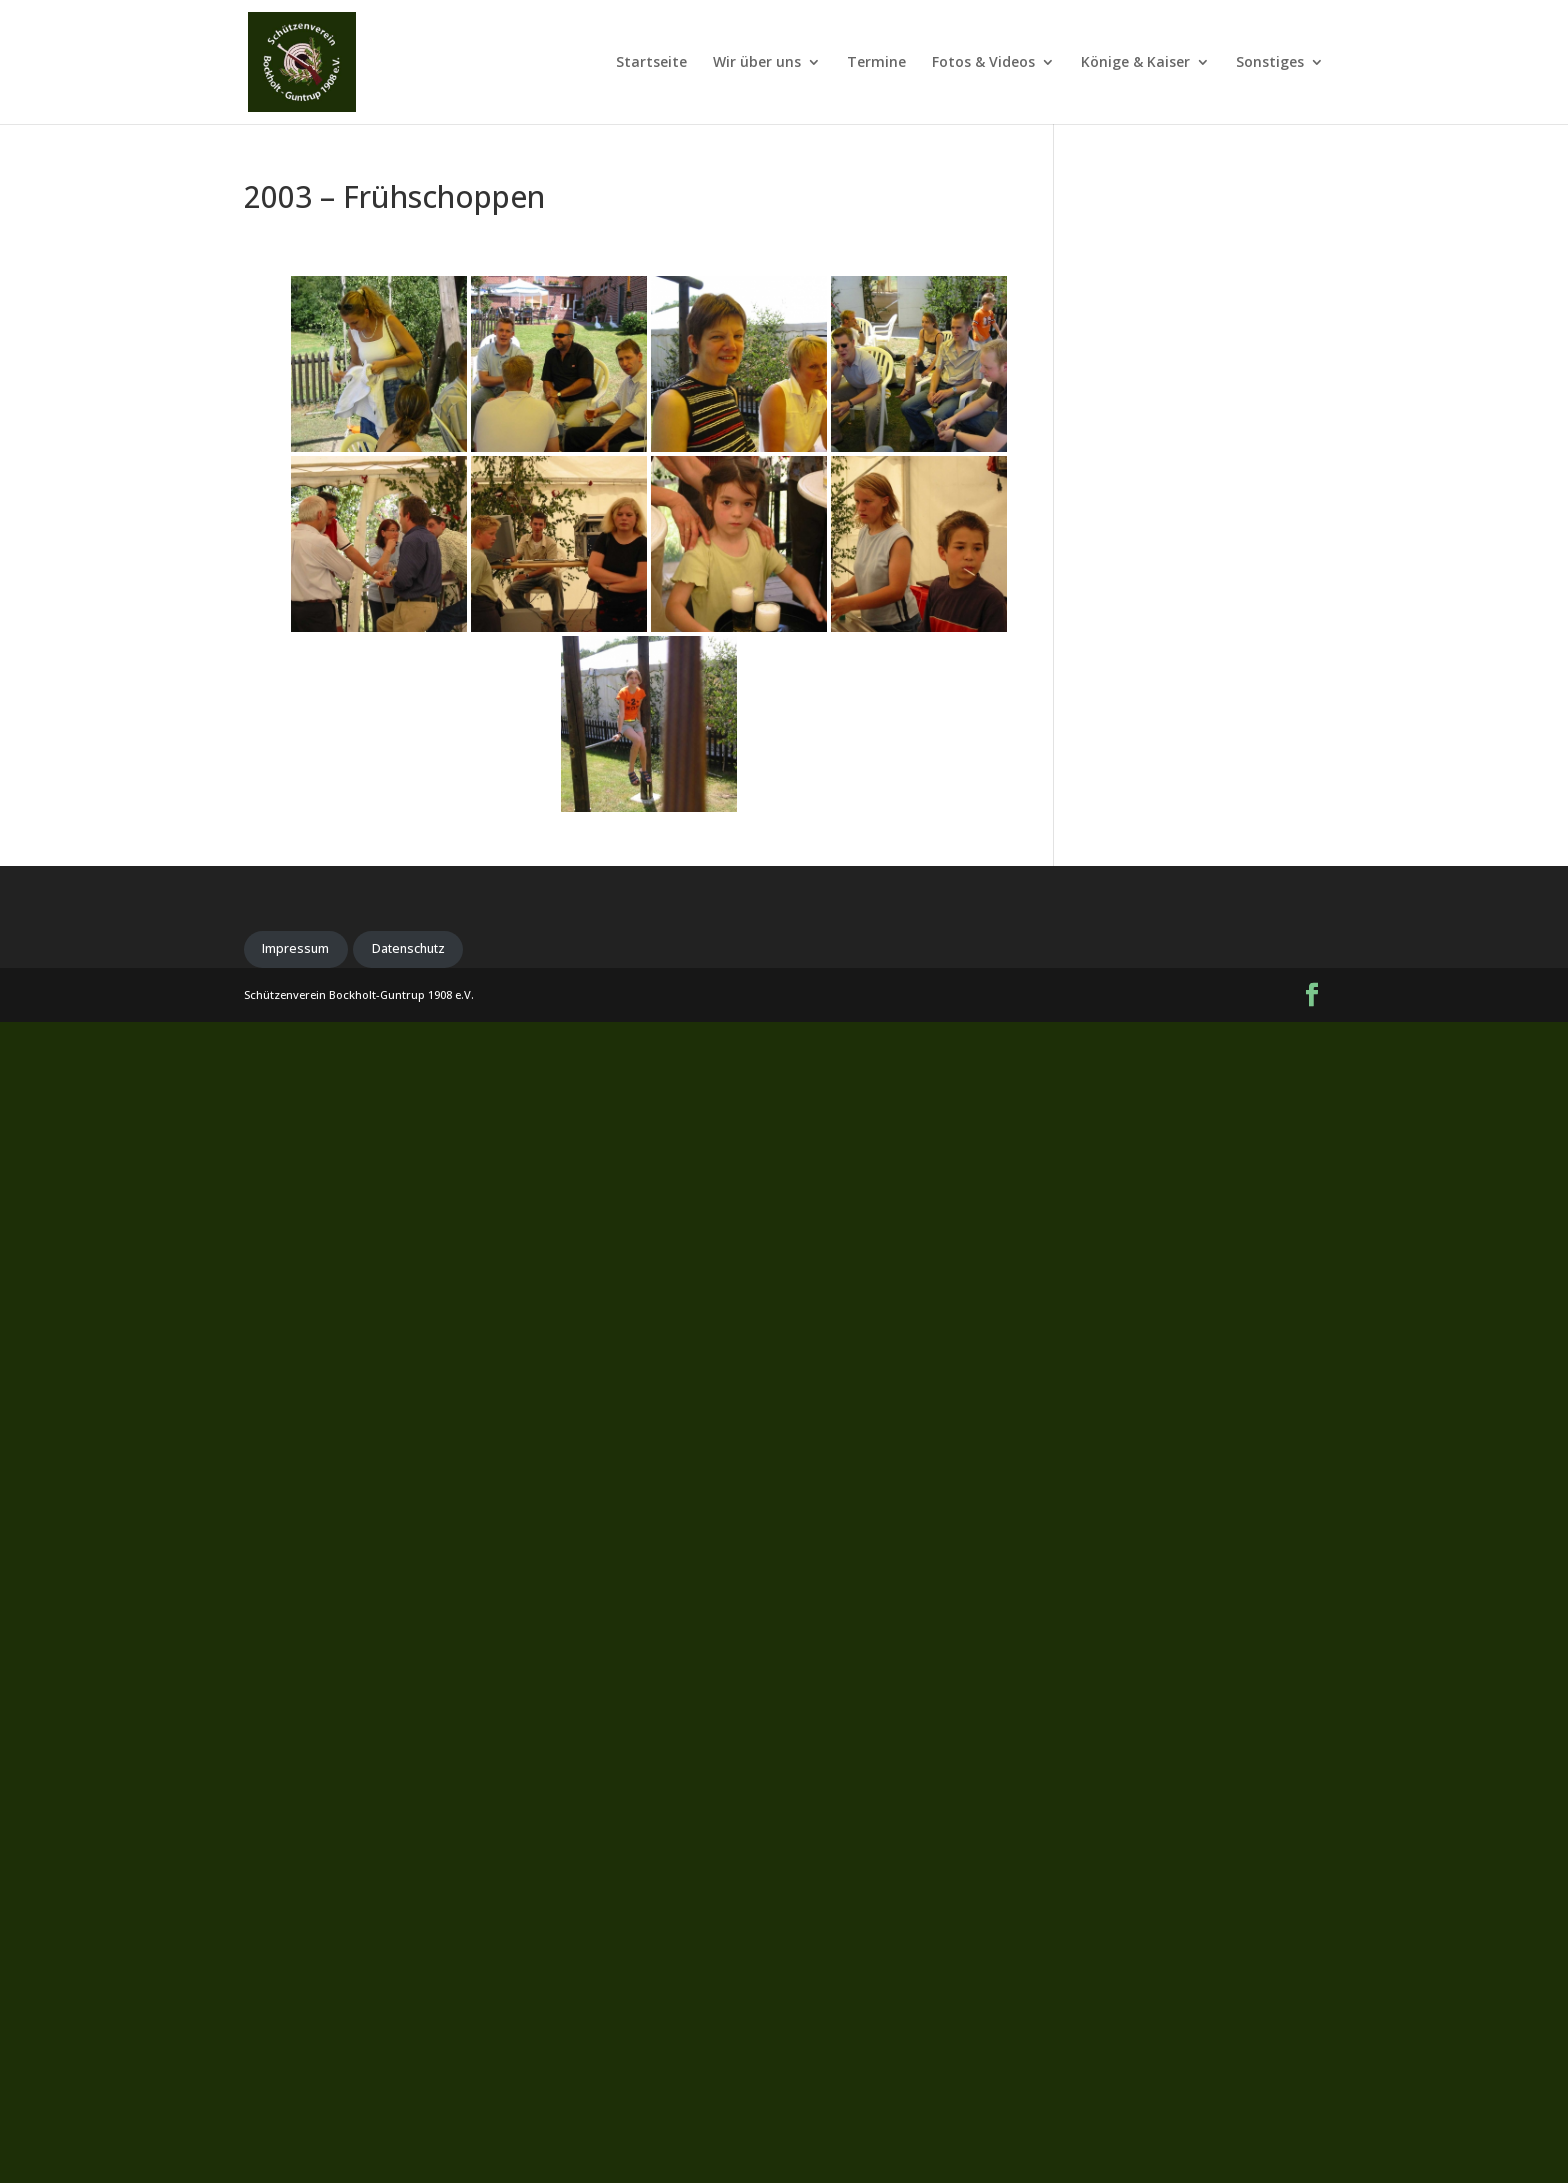 The image size is (1568, 2183). I want to click on Datenschutz, so click(408, 948).